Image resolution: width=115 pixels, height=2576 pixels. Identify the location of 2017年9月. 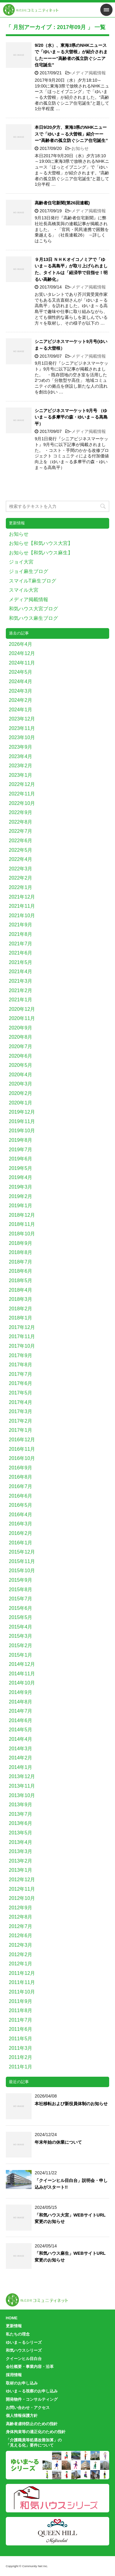
(21, 1355).